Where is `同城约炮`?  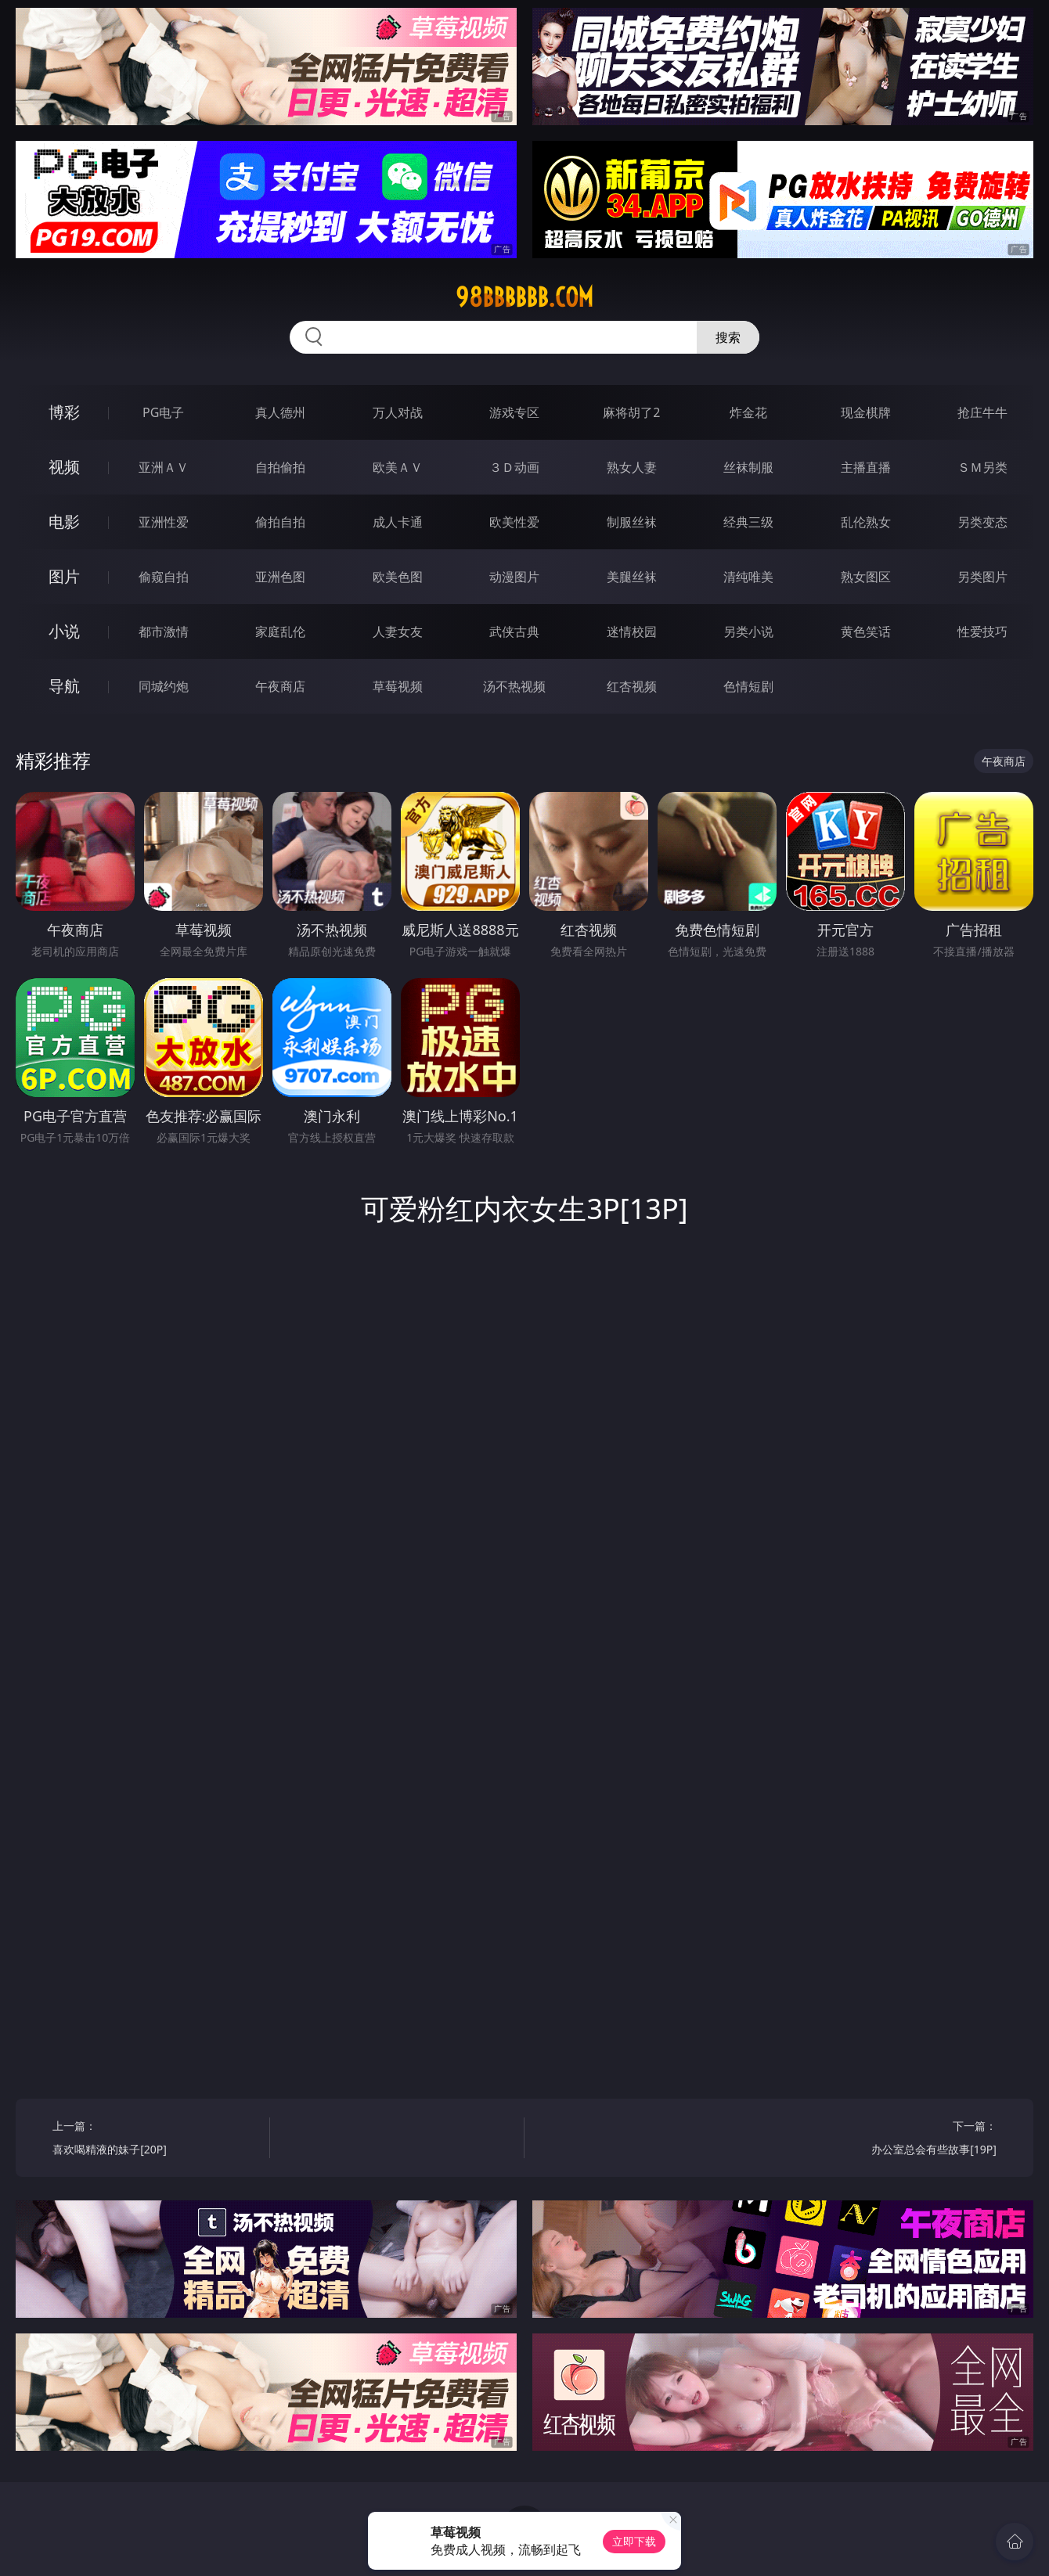
同城约炮 is located at coordinates (164, 686).